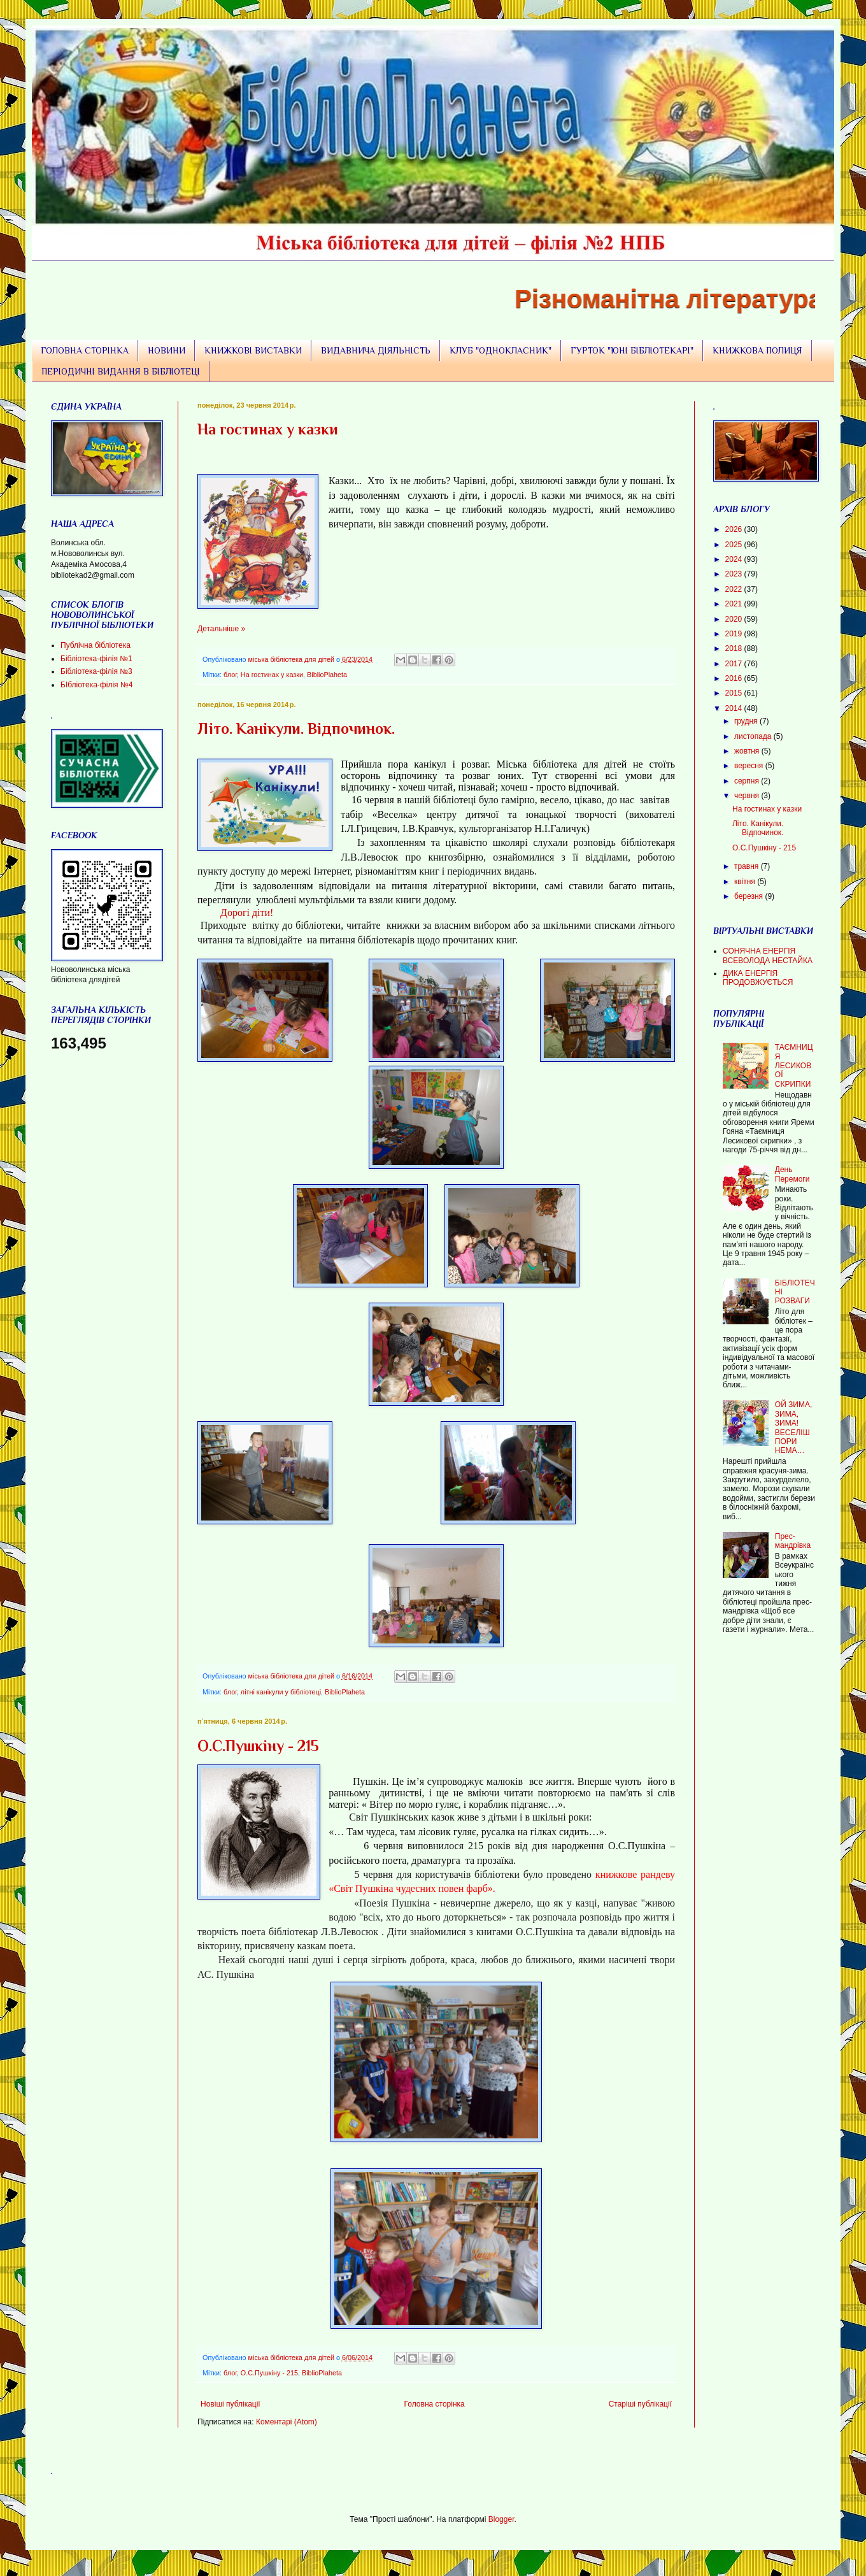 The height and width of the screenshot is (2576, 866). Describe the element at coordinates (501, 2519) in the screenshot. I see `Blogger` at that location.